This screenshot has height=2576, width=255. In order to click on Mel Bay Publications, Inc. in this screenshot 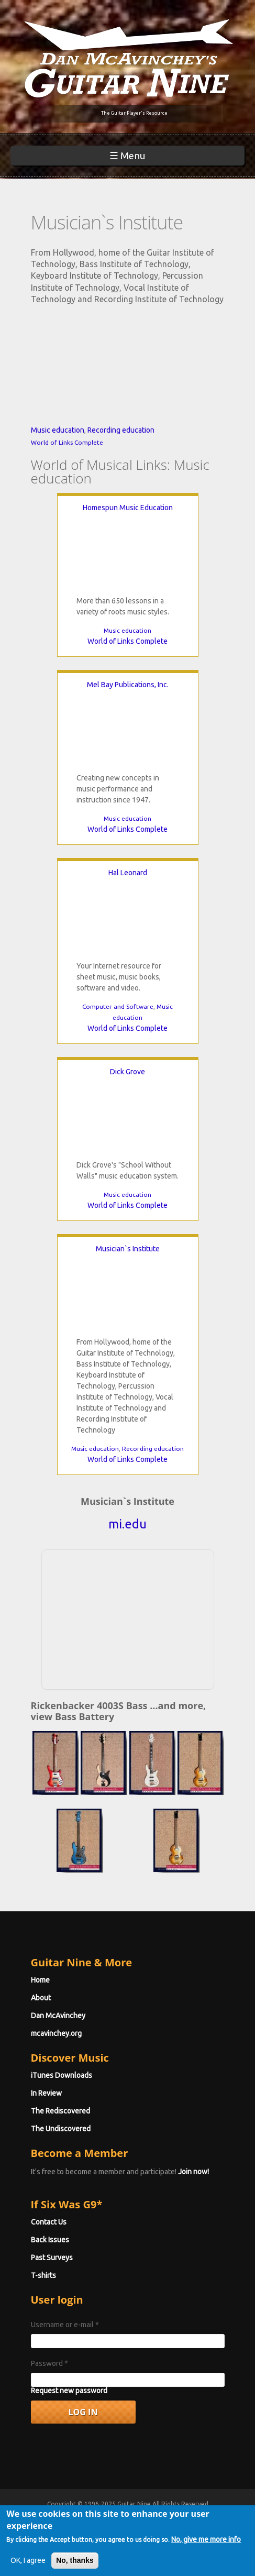, I will do `click(128, 684)`.